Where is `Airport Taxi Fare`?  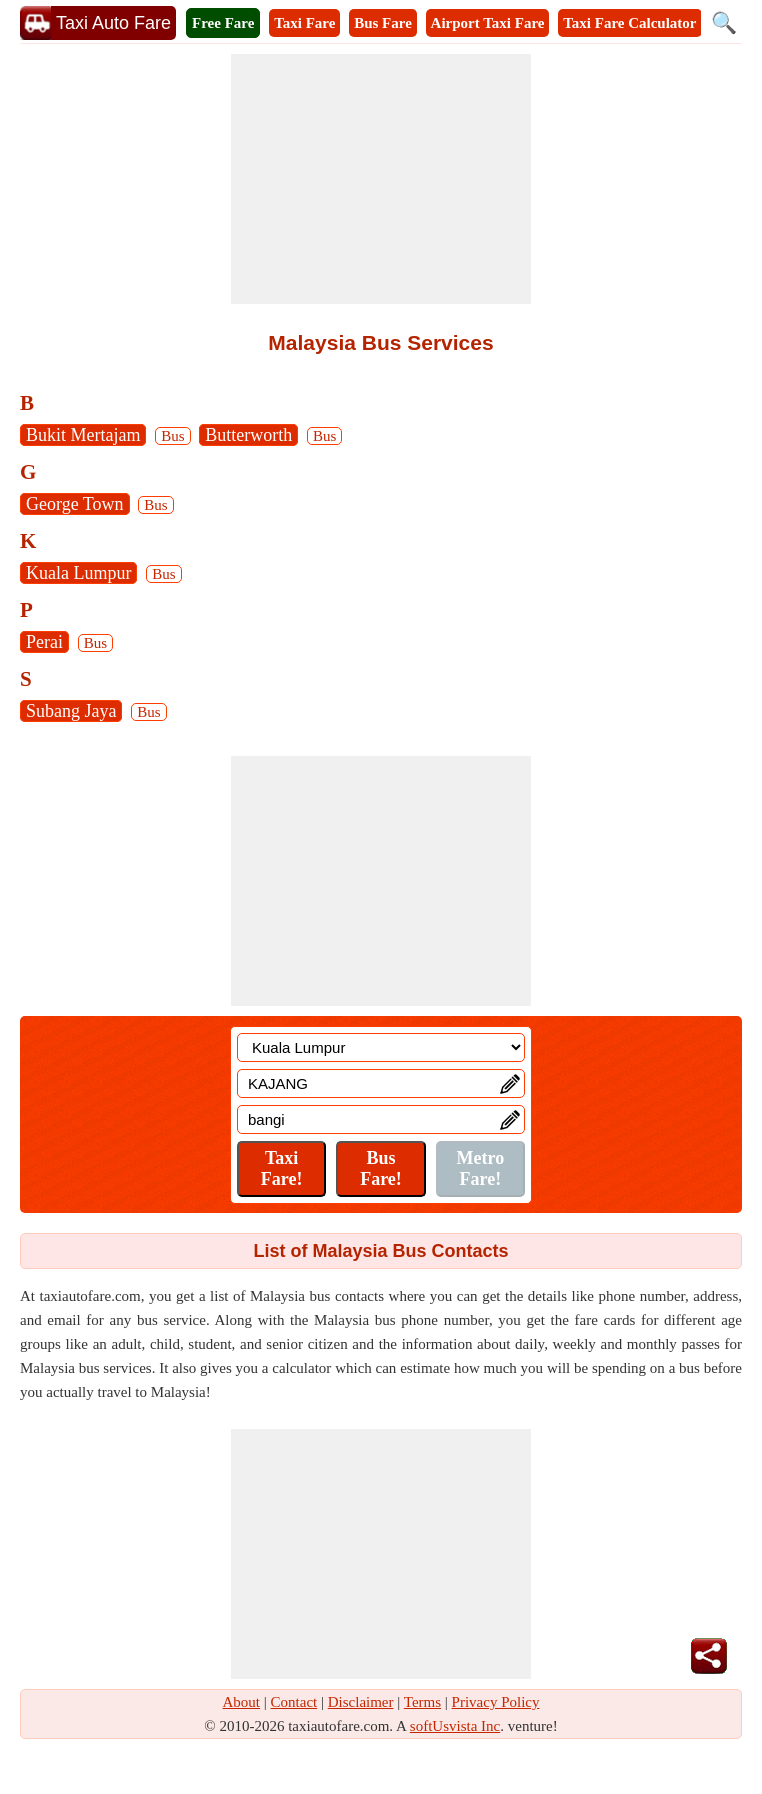 Airport Taxi Fare is located at coordinates (488, 23).